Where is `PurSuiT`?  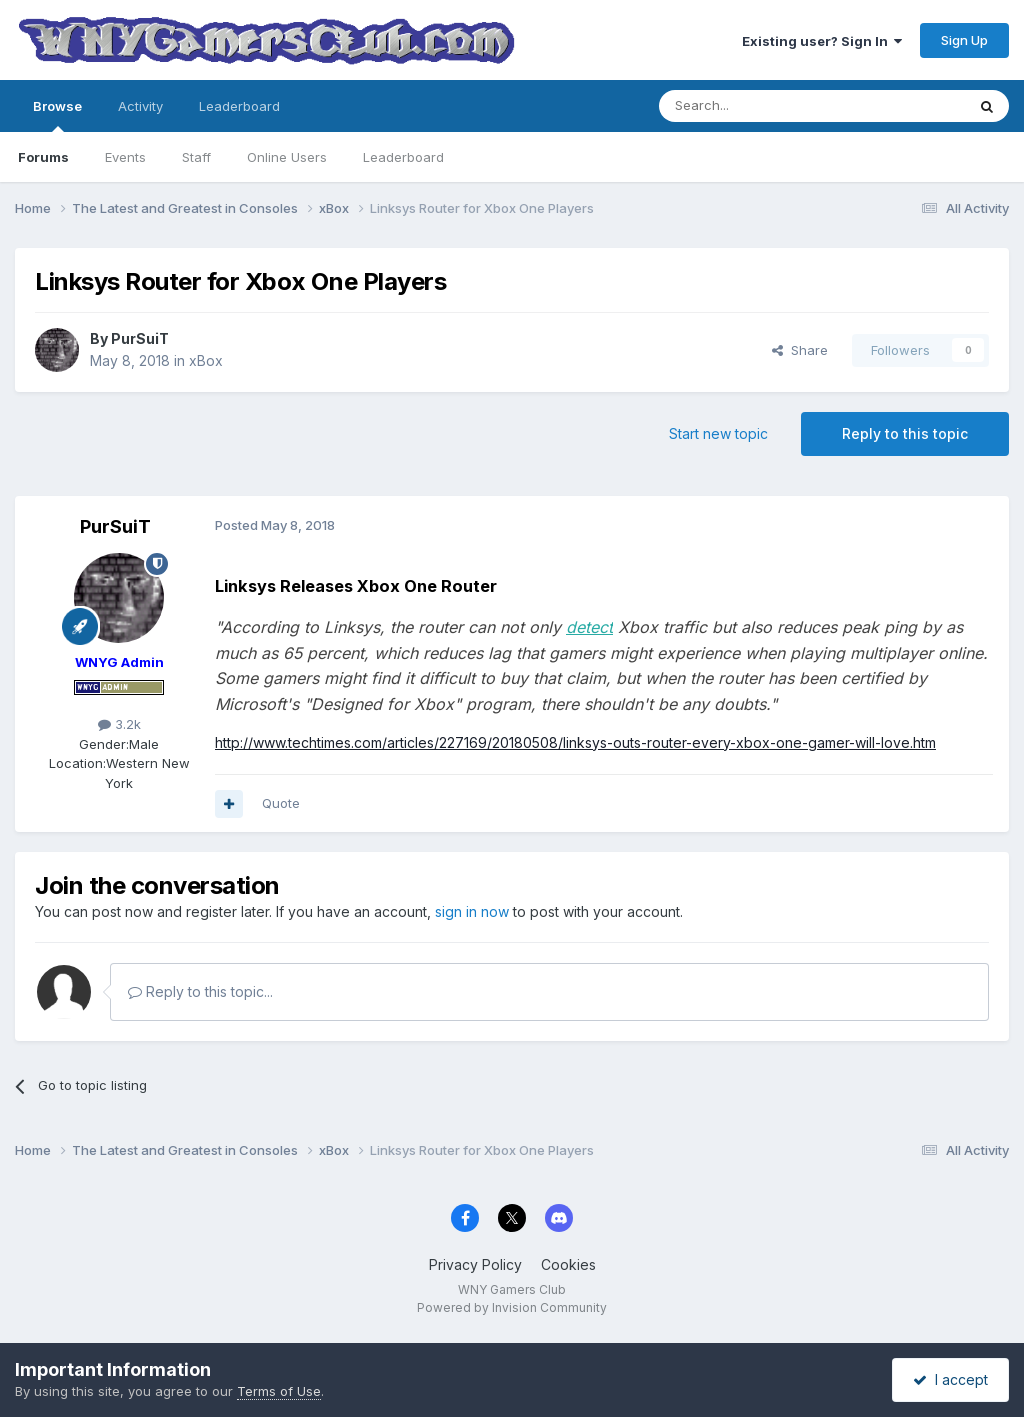 PurSuiT is located at coordinates (140, 338).